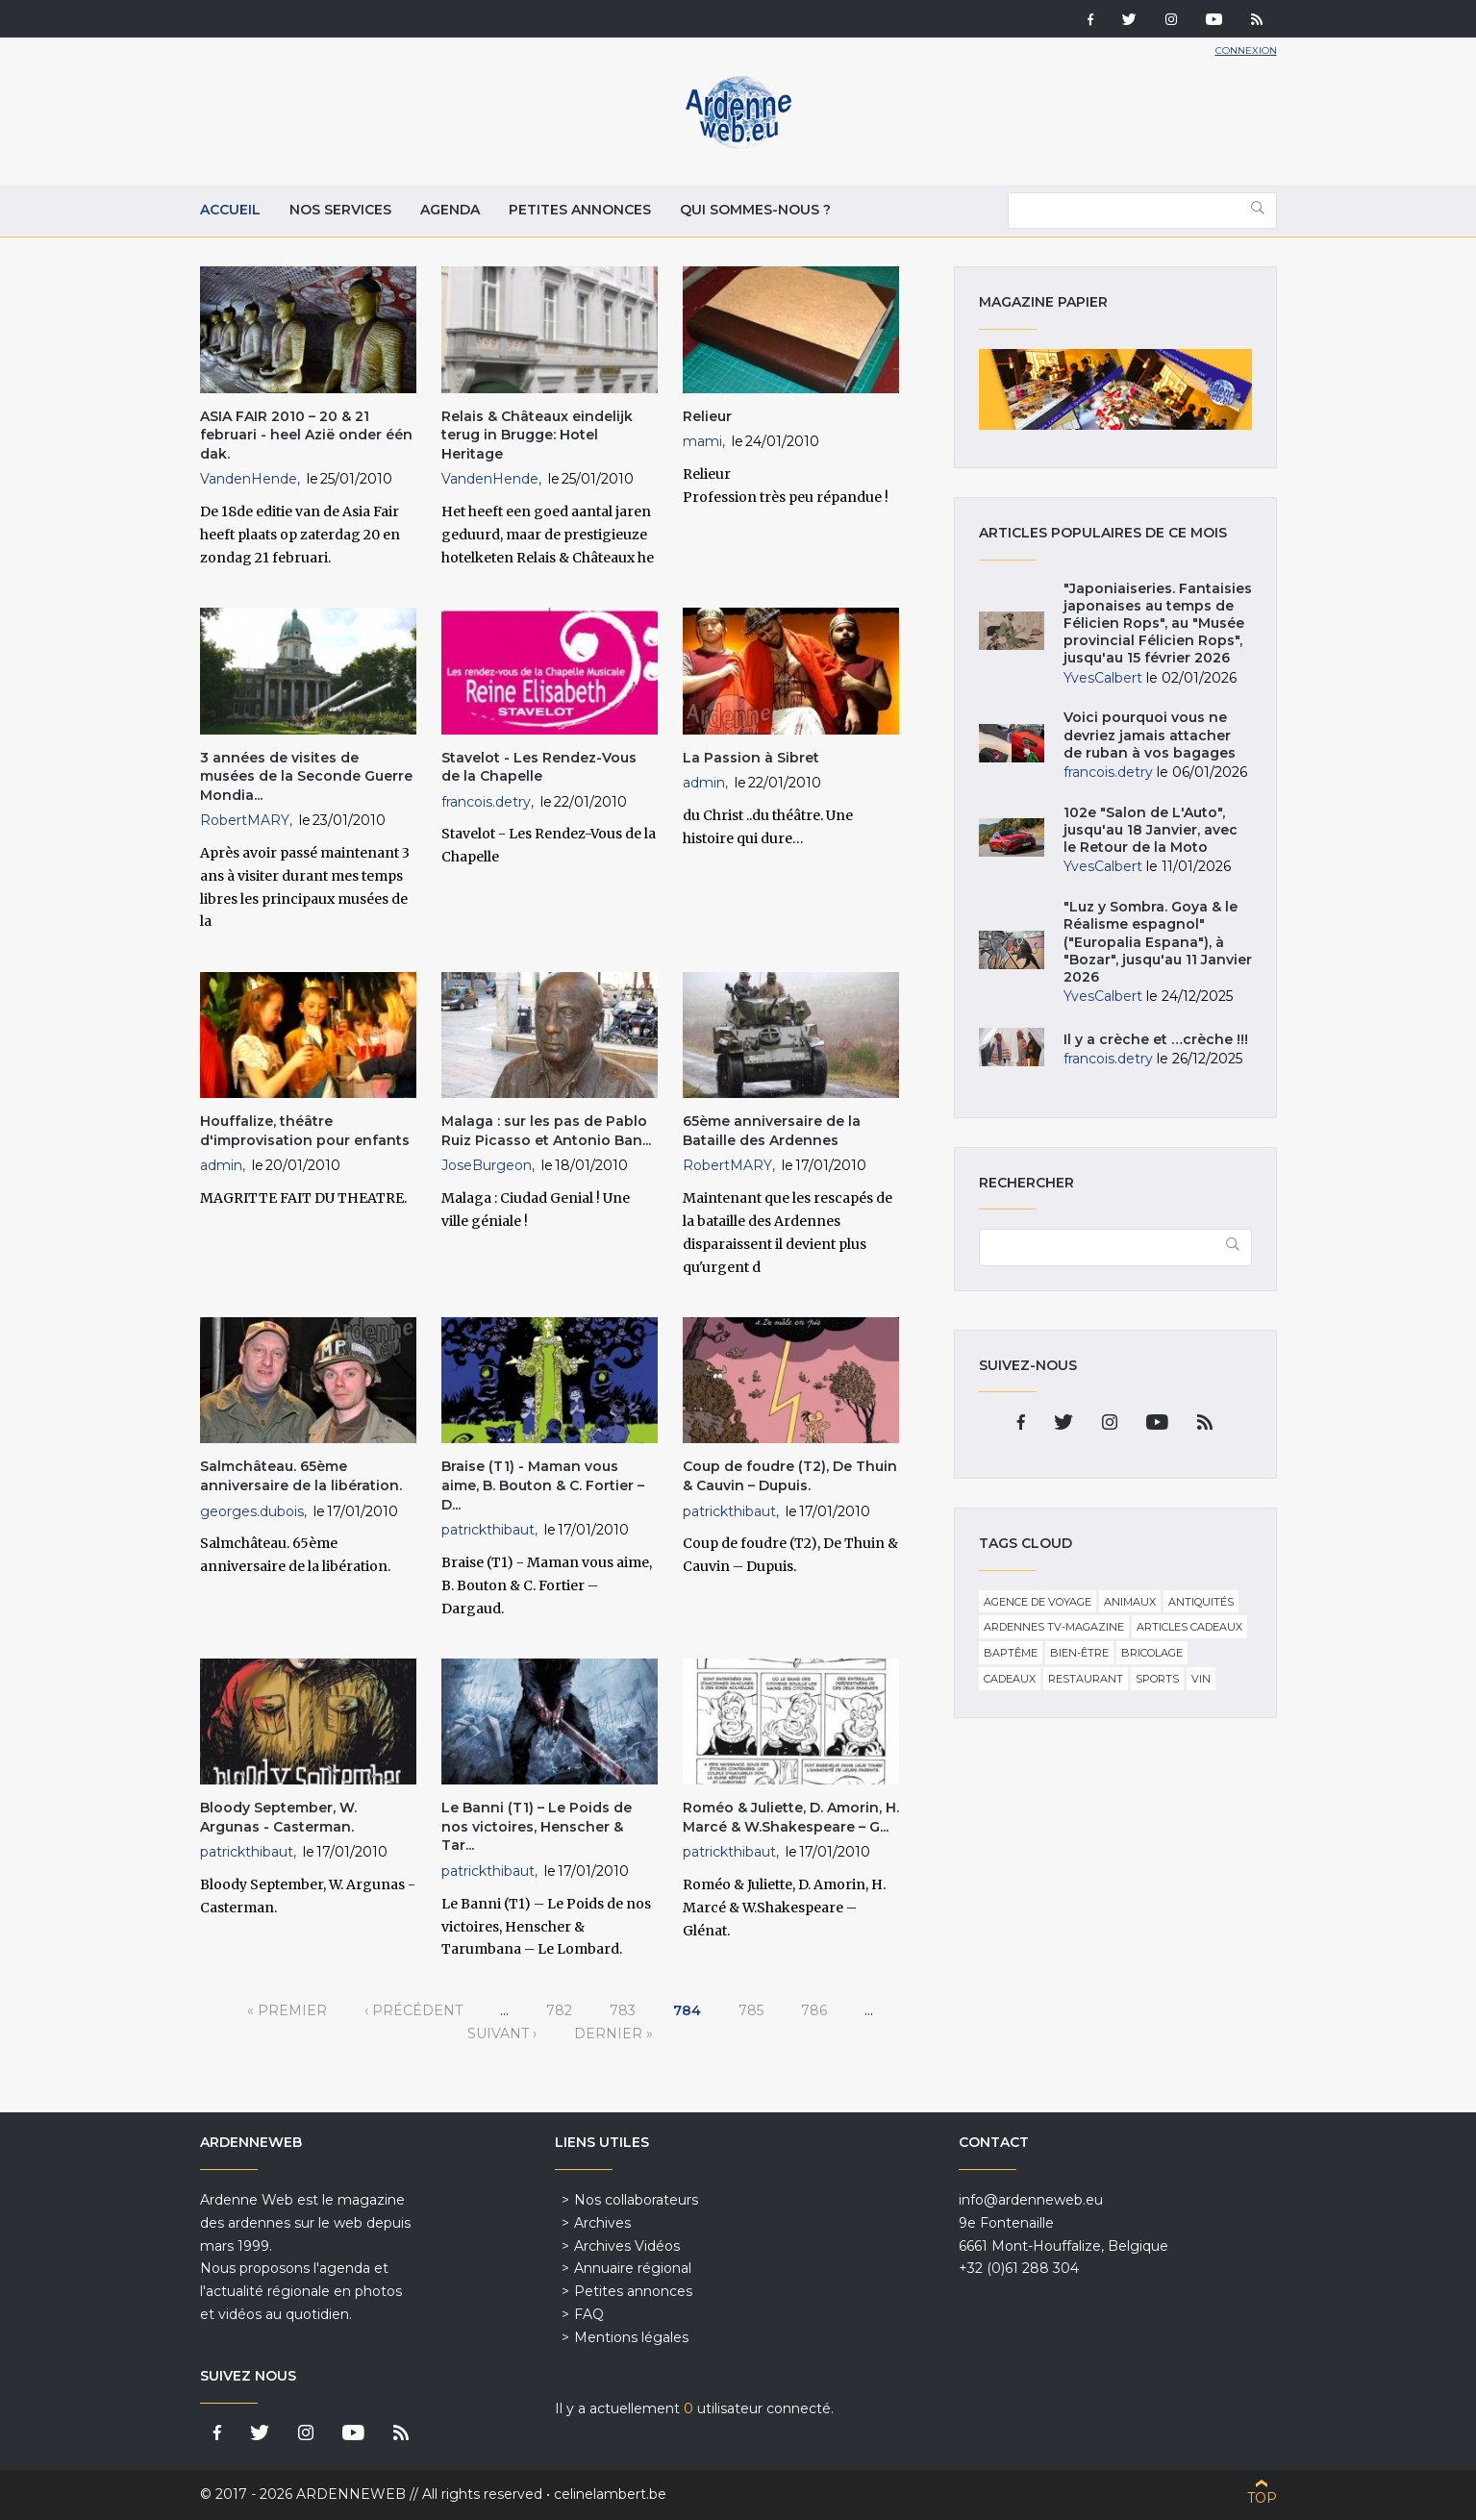 The image size is (1476, 2520). What do you see at coordinates (539, 767) in the screenshot?
I see `Stavelot - Les Rendez-Vous de la Chapelle` at bounding box center [539, 767].